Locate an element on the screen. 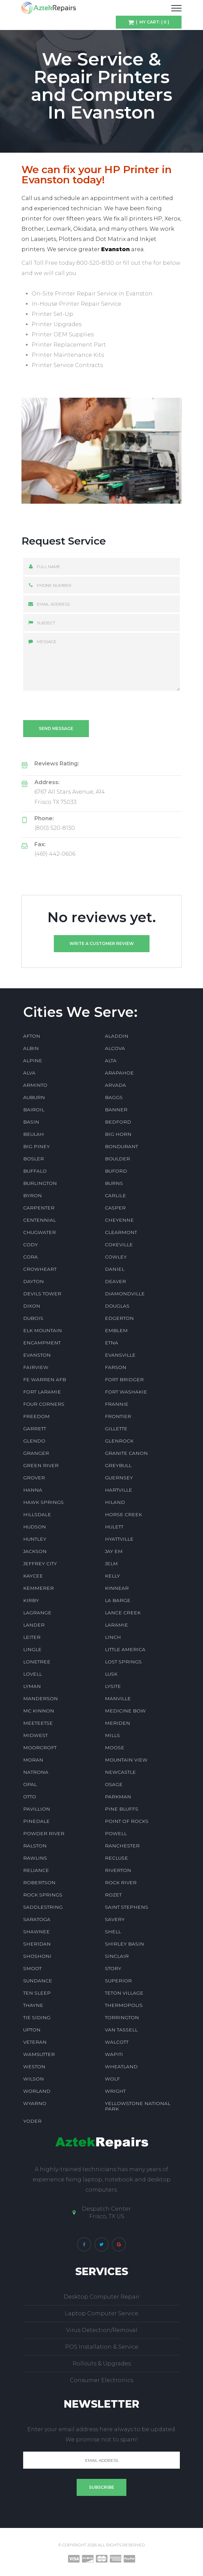  BANNER is located at coordinates (116, 1109).